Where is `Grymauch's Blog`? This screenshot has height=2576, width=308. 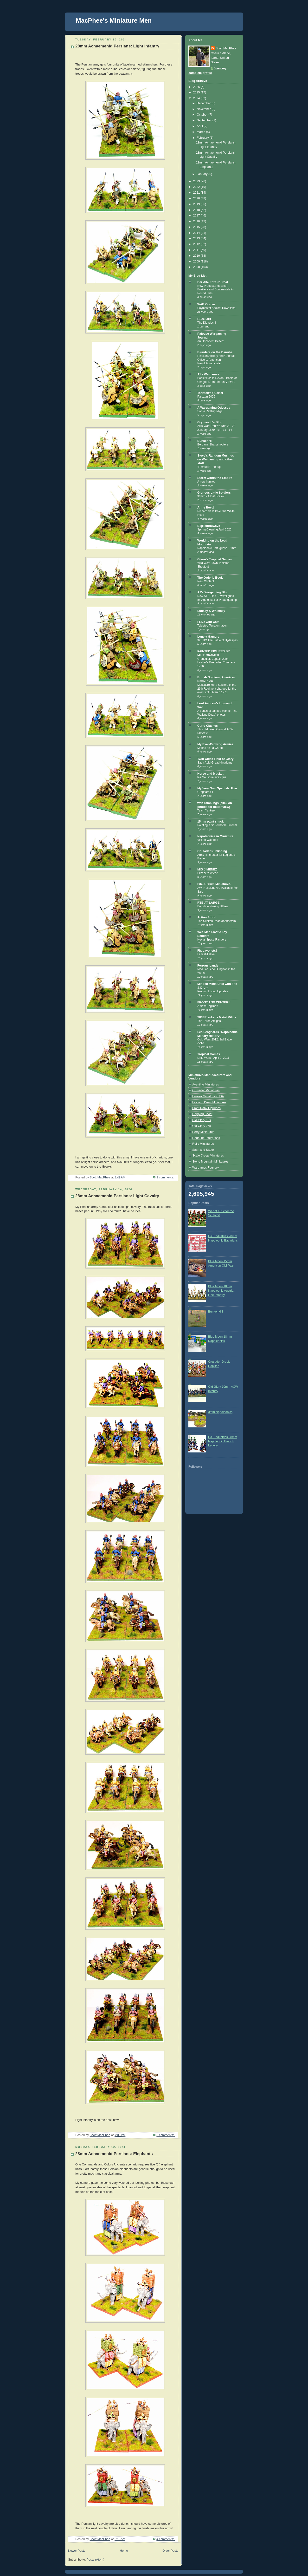
Grymauch's Blog is located at coordinates (209, 422).